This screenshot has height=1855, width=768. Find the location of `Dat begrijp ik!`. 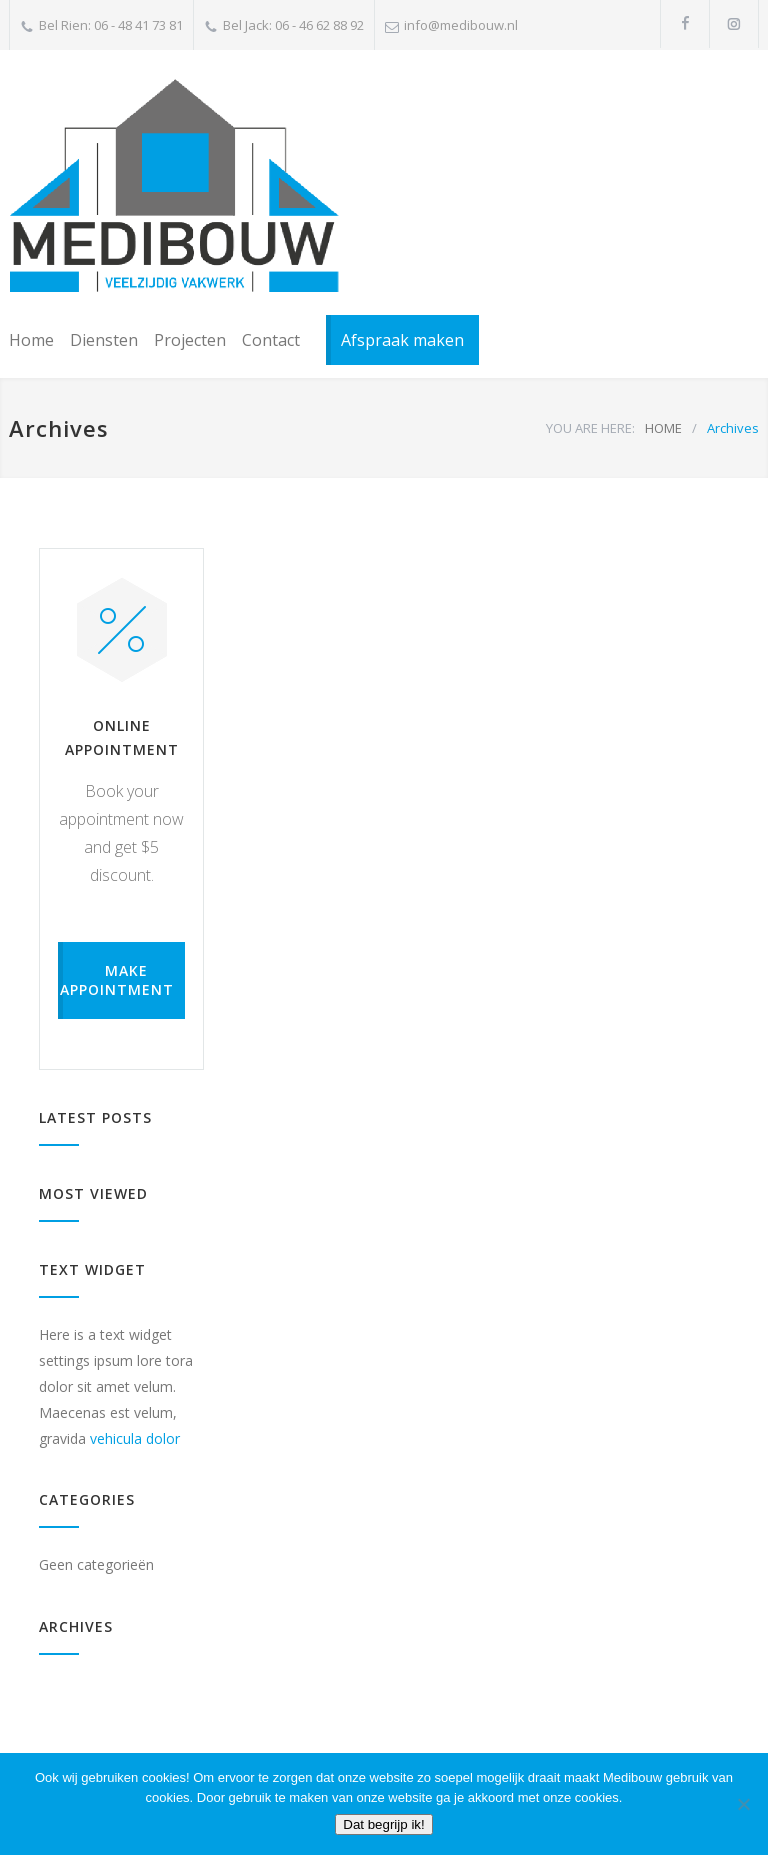

Dat begrijp ik! is located at coordinates (384, 1824).